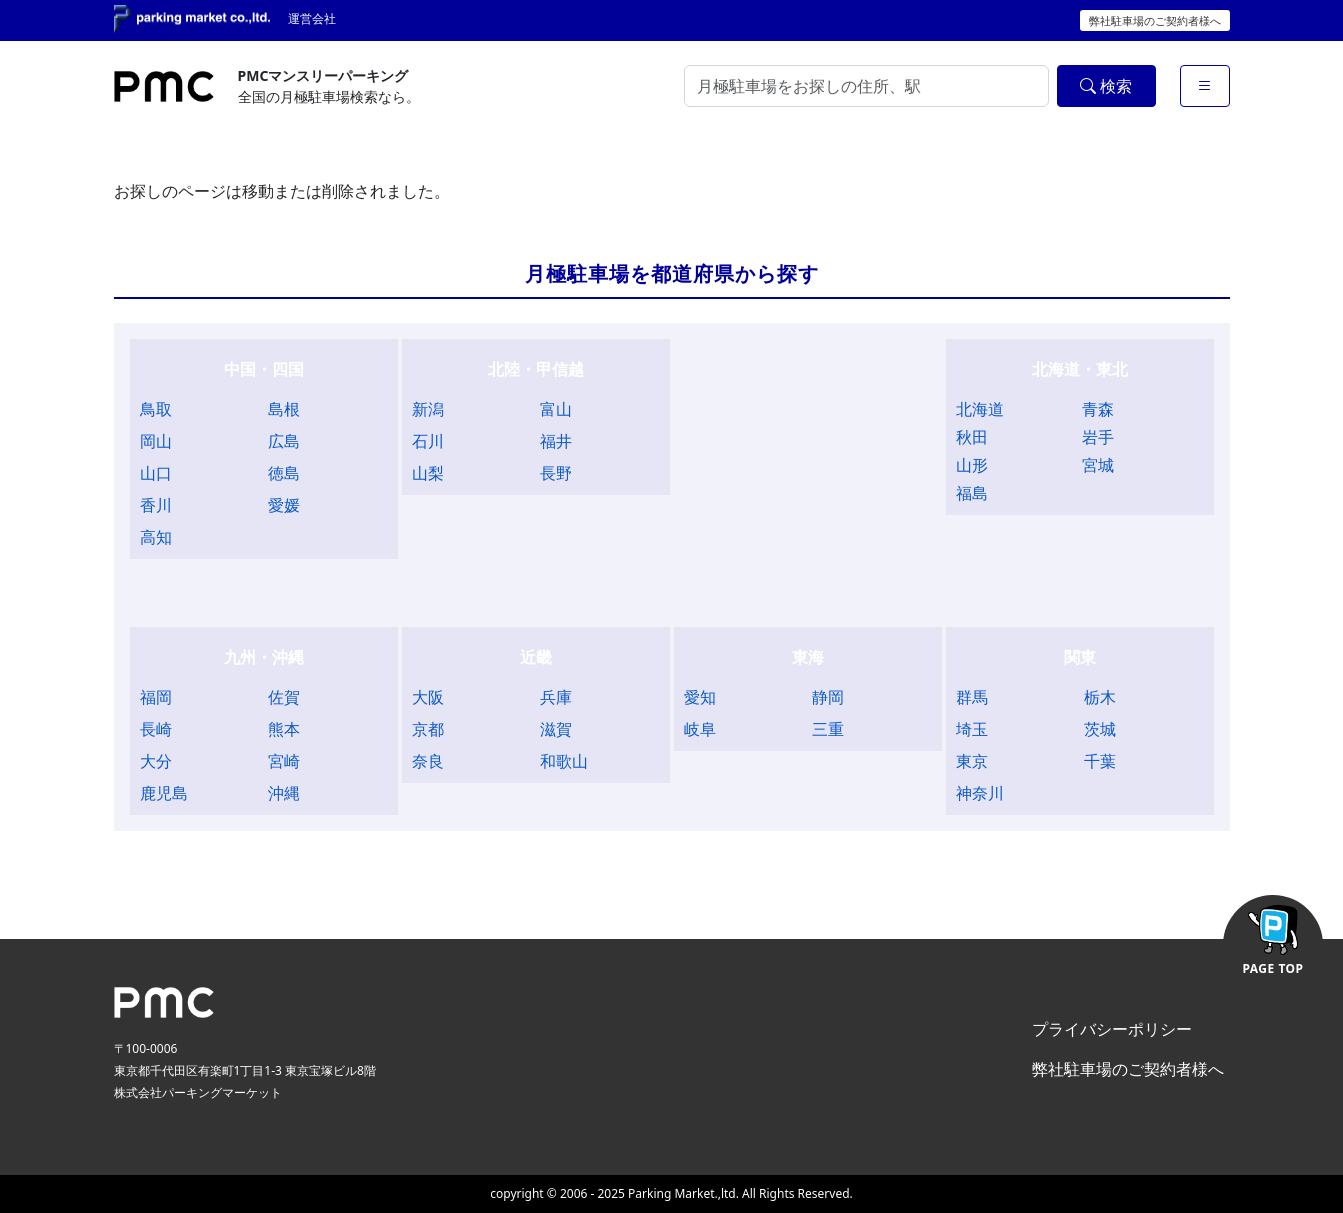 The height and width of the screenshot is (1213, 1343). What do you see at coordinates (972, 729) in the screenshot?
I see `埼玉` at bounding box center [972, 729].